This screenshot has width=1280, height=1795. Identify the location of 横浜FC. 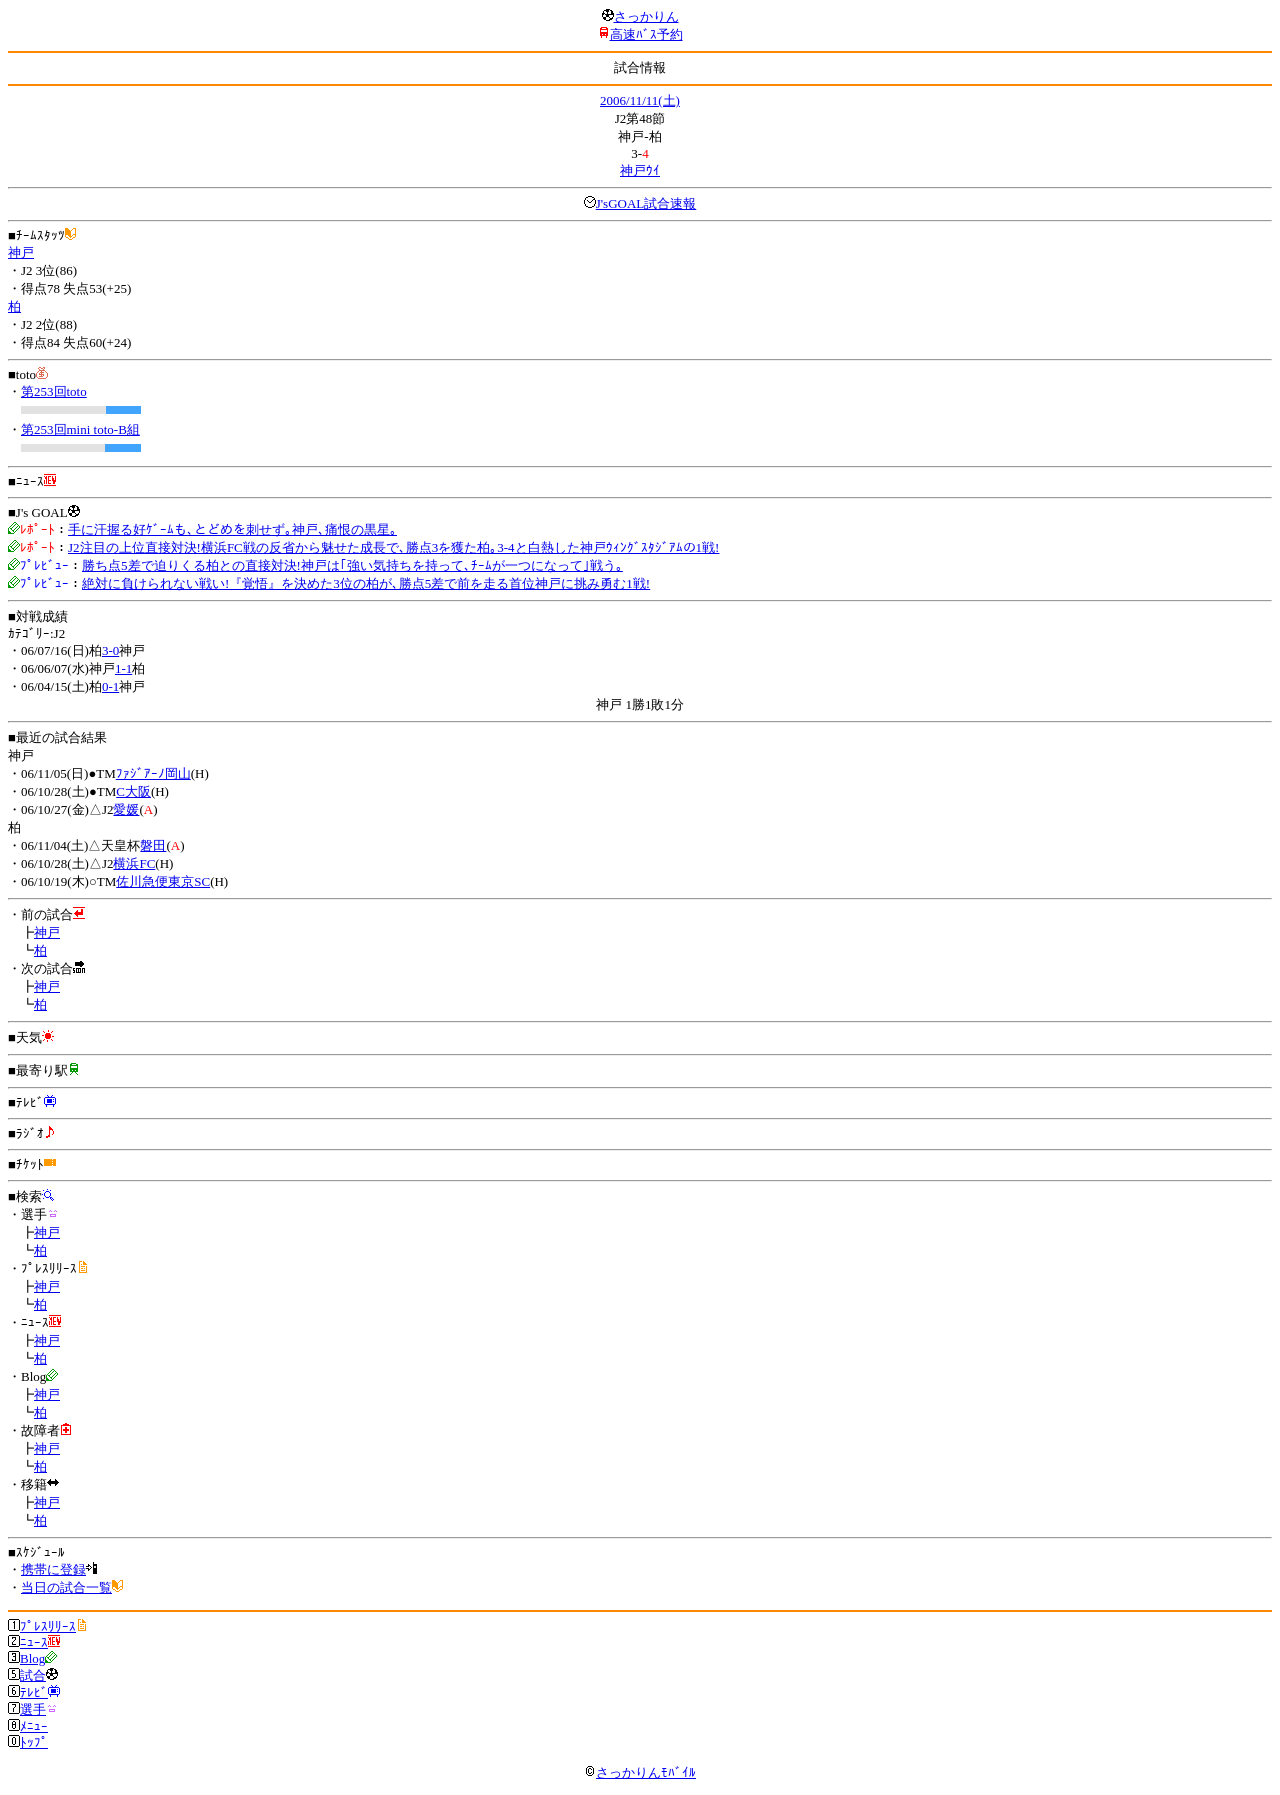
(134, 863).